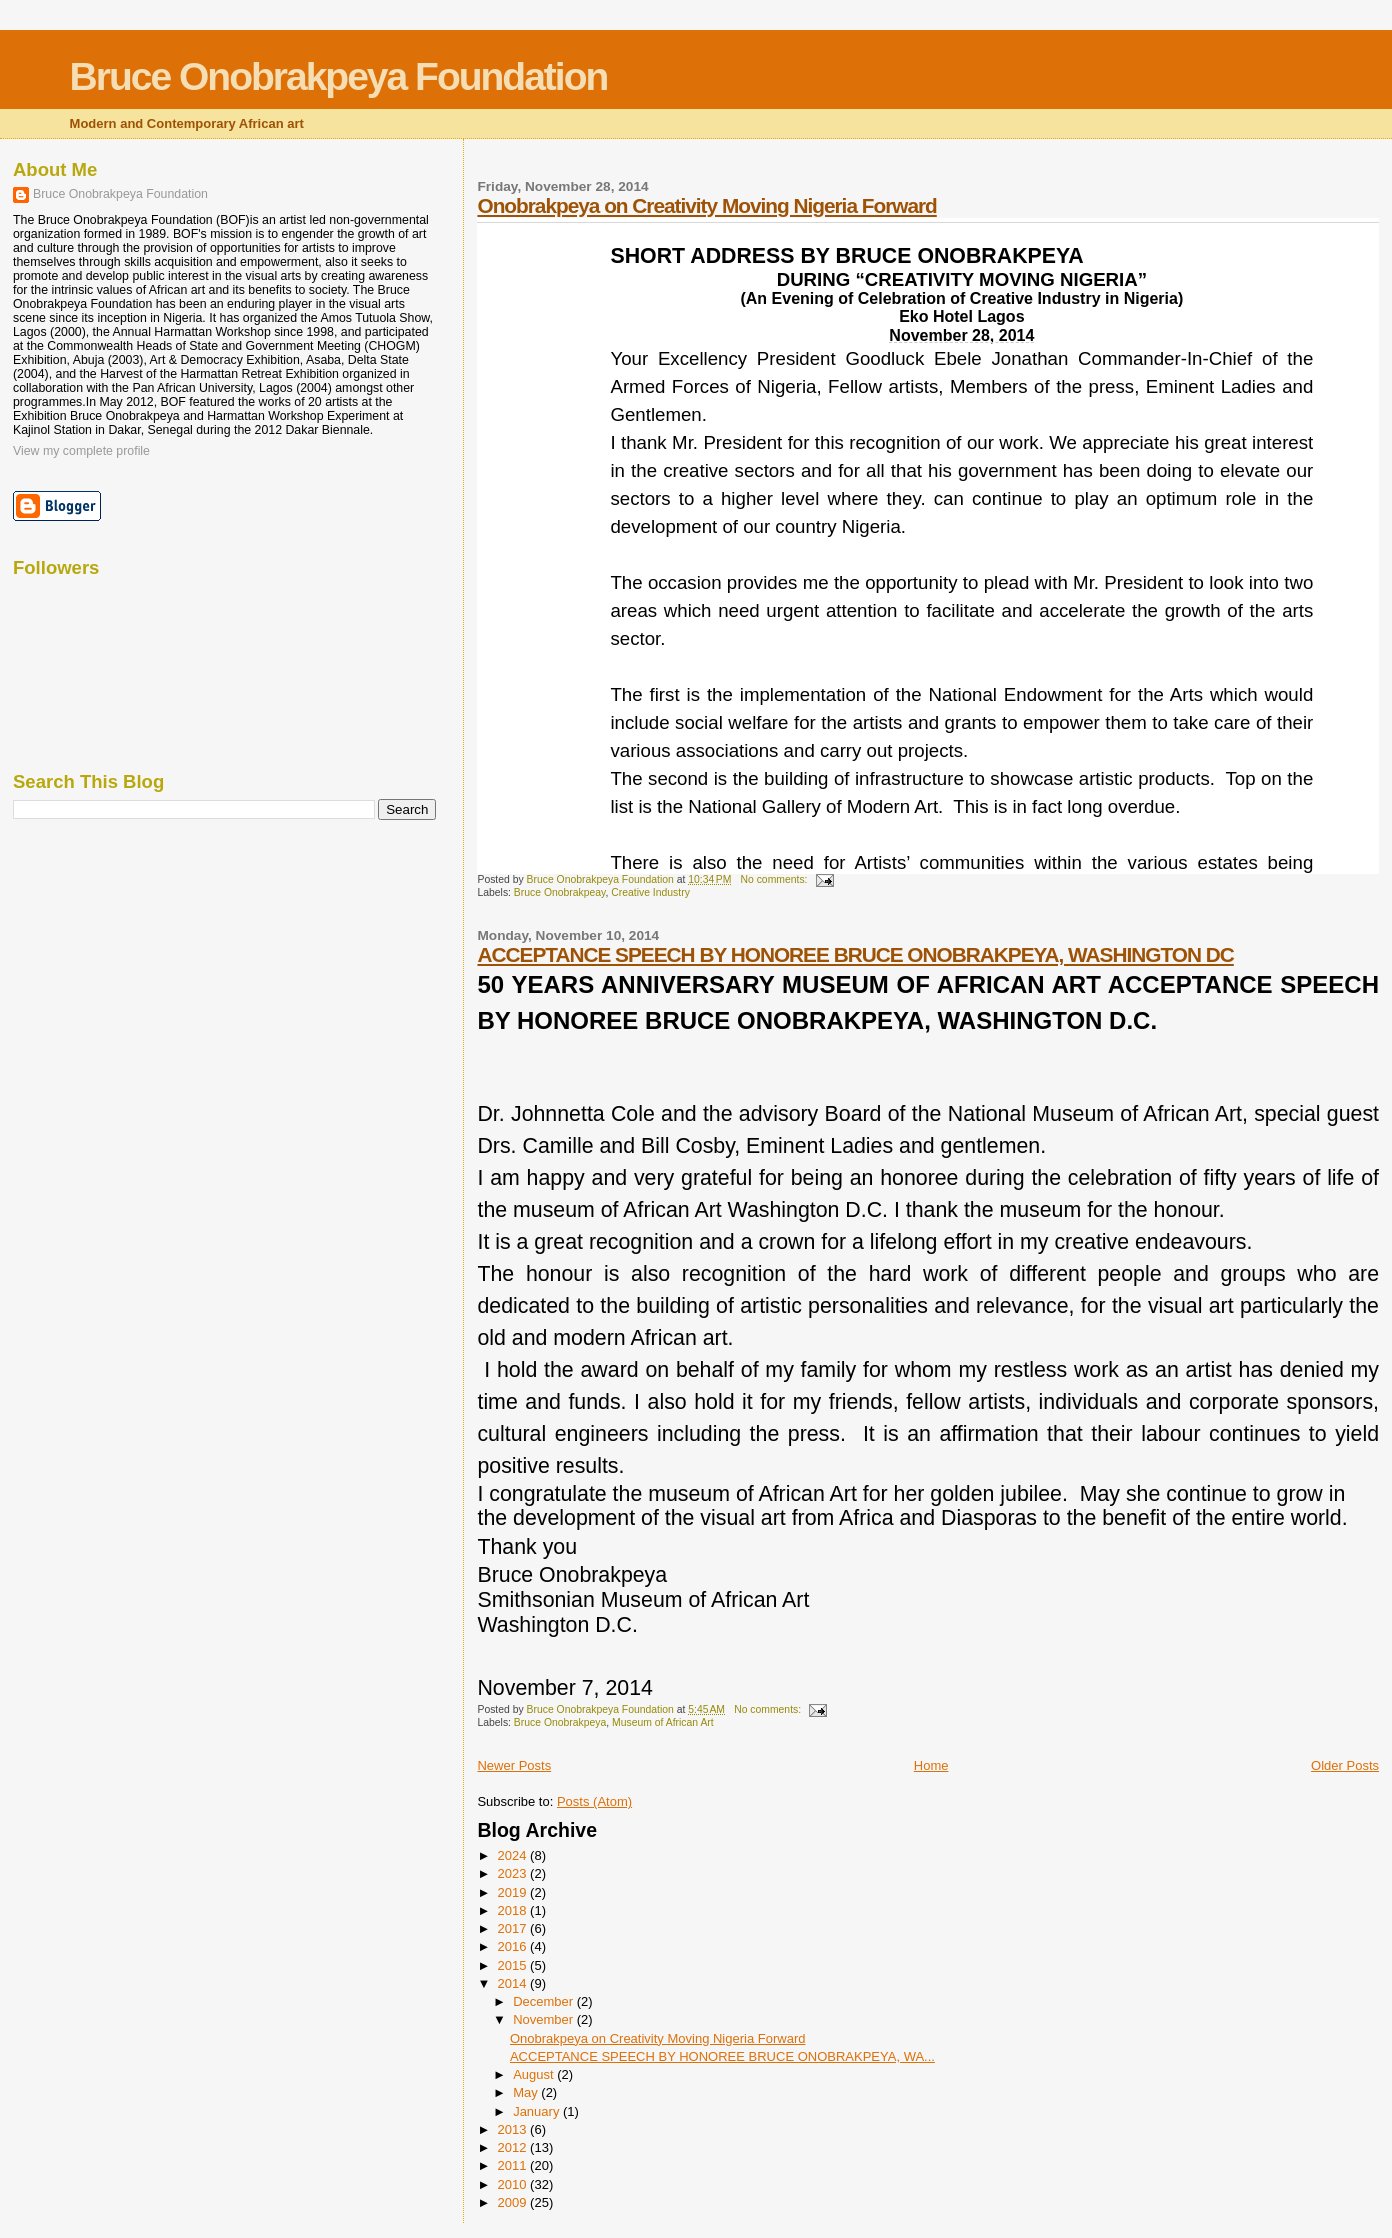 The height and width of the screenshot is (2238, 1392). What do you see at coordinates (855, 954) in the screenshot?
I see `ACCEPTANCE SPEECH BY HONOREE BRUCE ONOBRAKPEYA, WASHINGTON DC` at bounding box center [855, 954].